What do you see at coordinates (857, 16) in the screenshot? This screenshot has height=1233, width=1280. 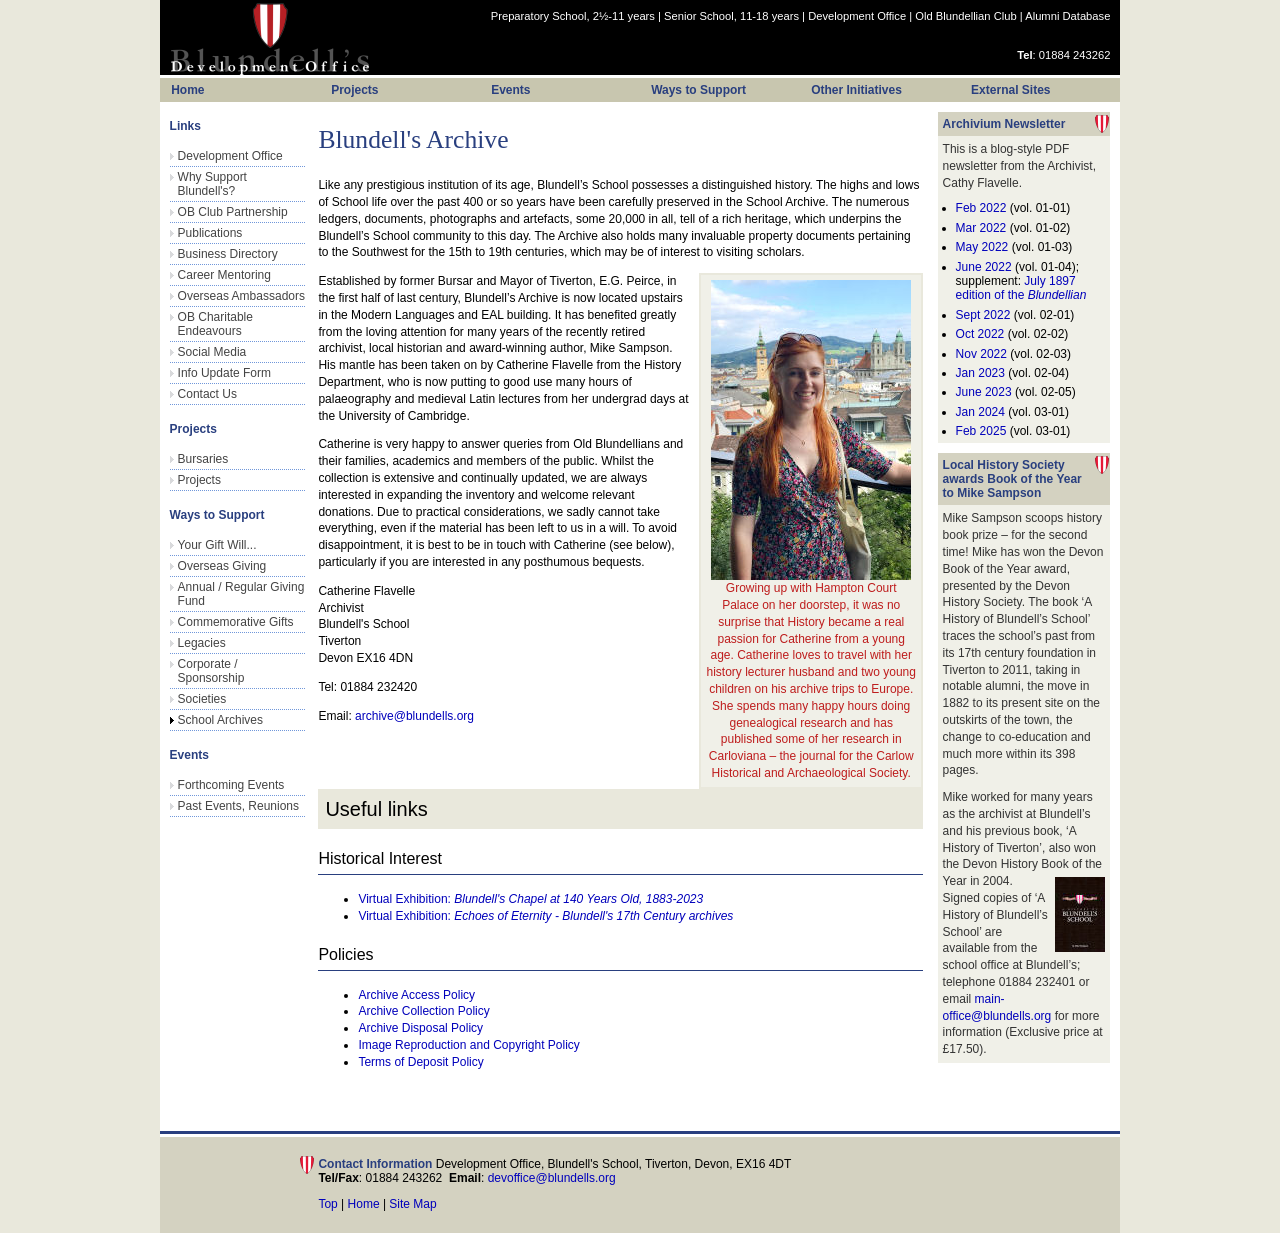 I see `Development Office` at bounding box center [857, 16].